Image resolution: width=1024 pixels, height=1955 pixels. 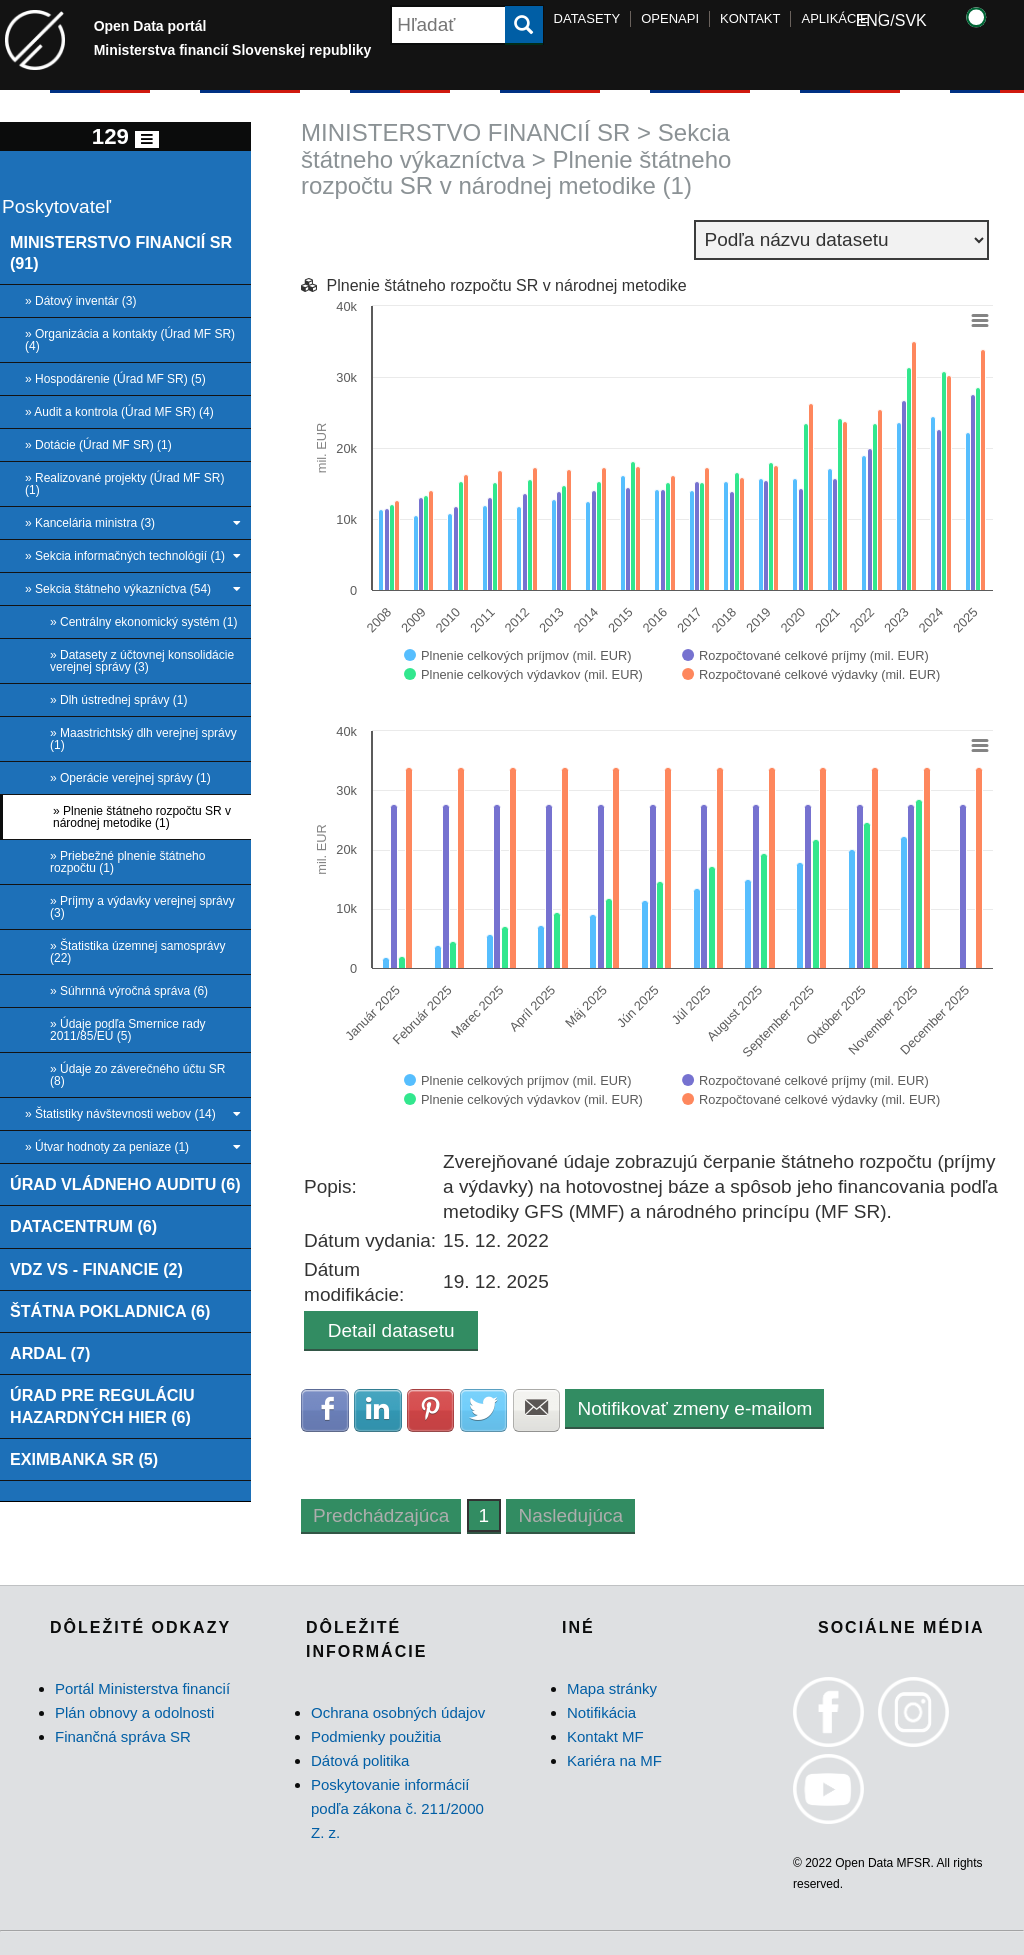 I want to click on Ochrana osobných údajov, so click(x=398, y=1712).